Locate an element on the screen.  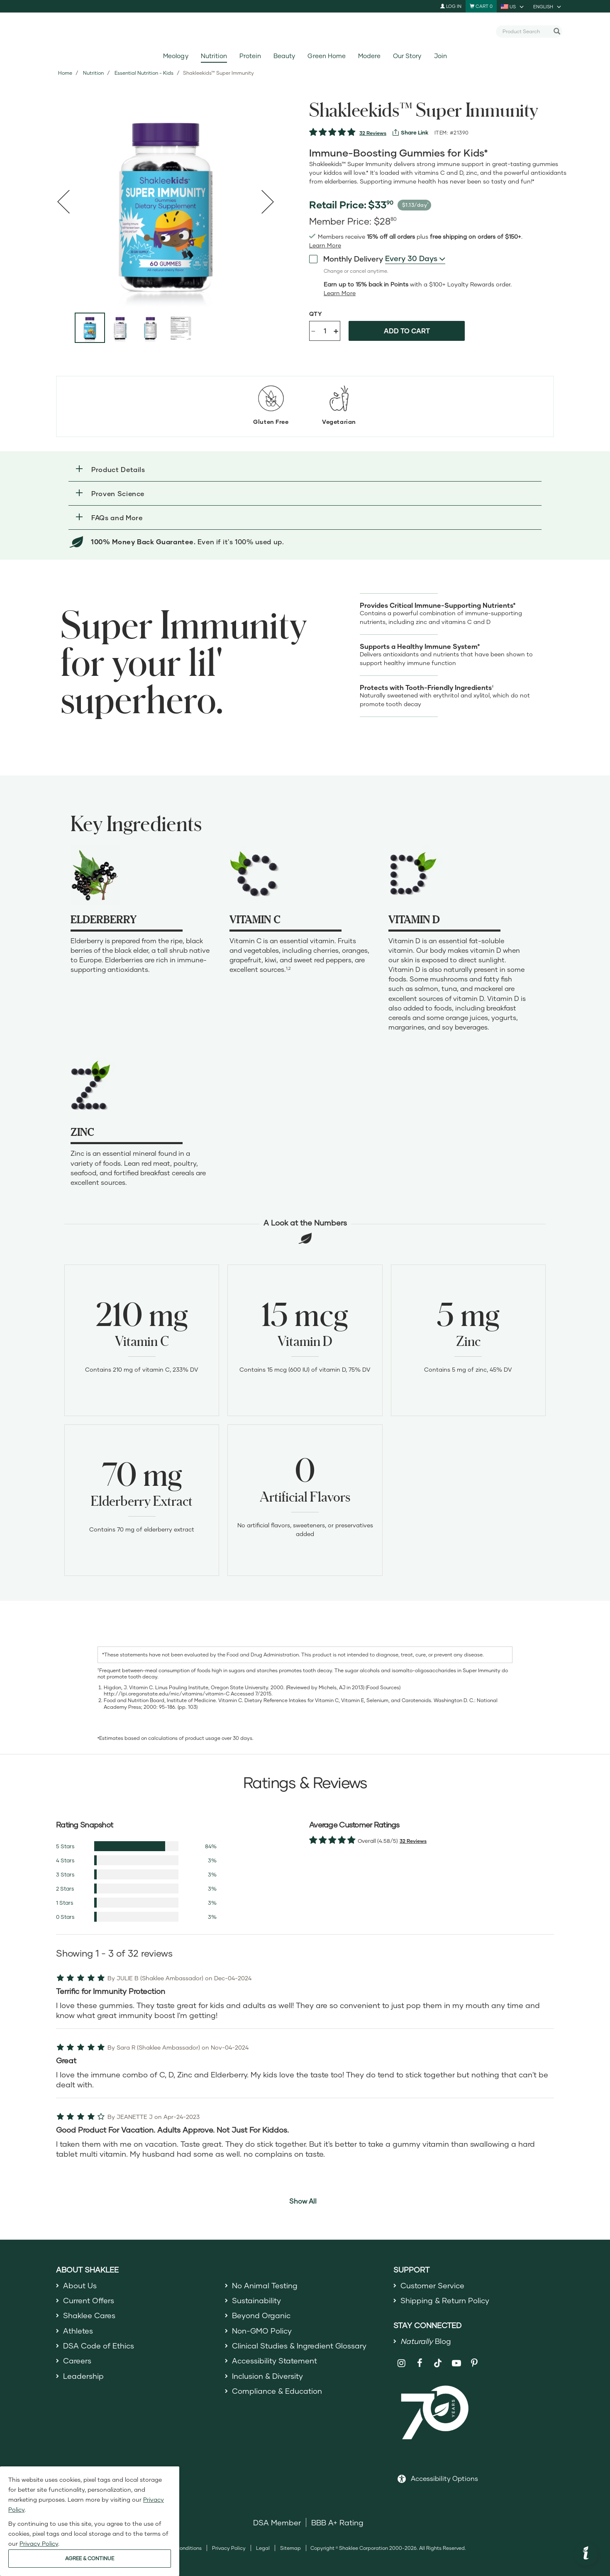
Current Offers is located at coordinates (88, 2300).